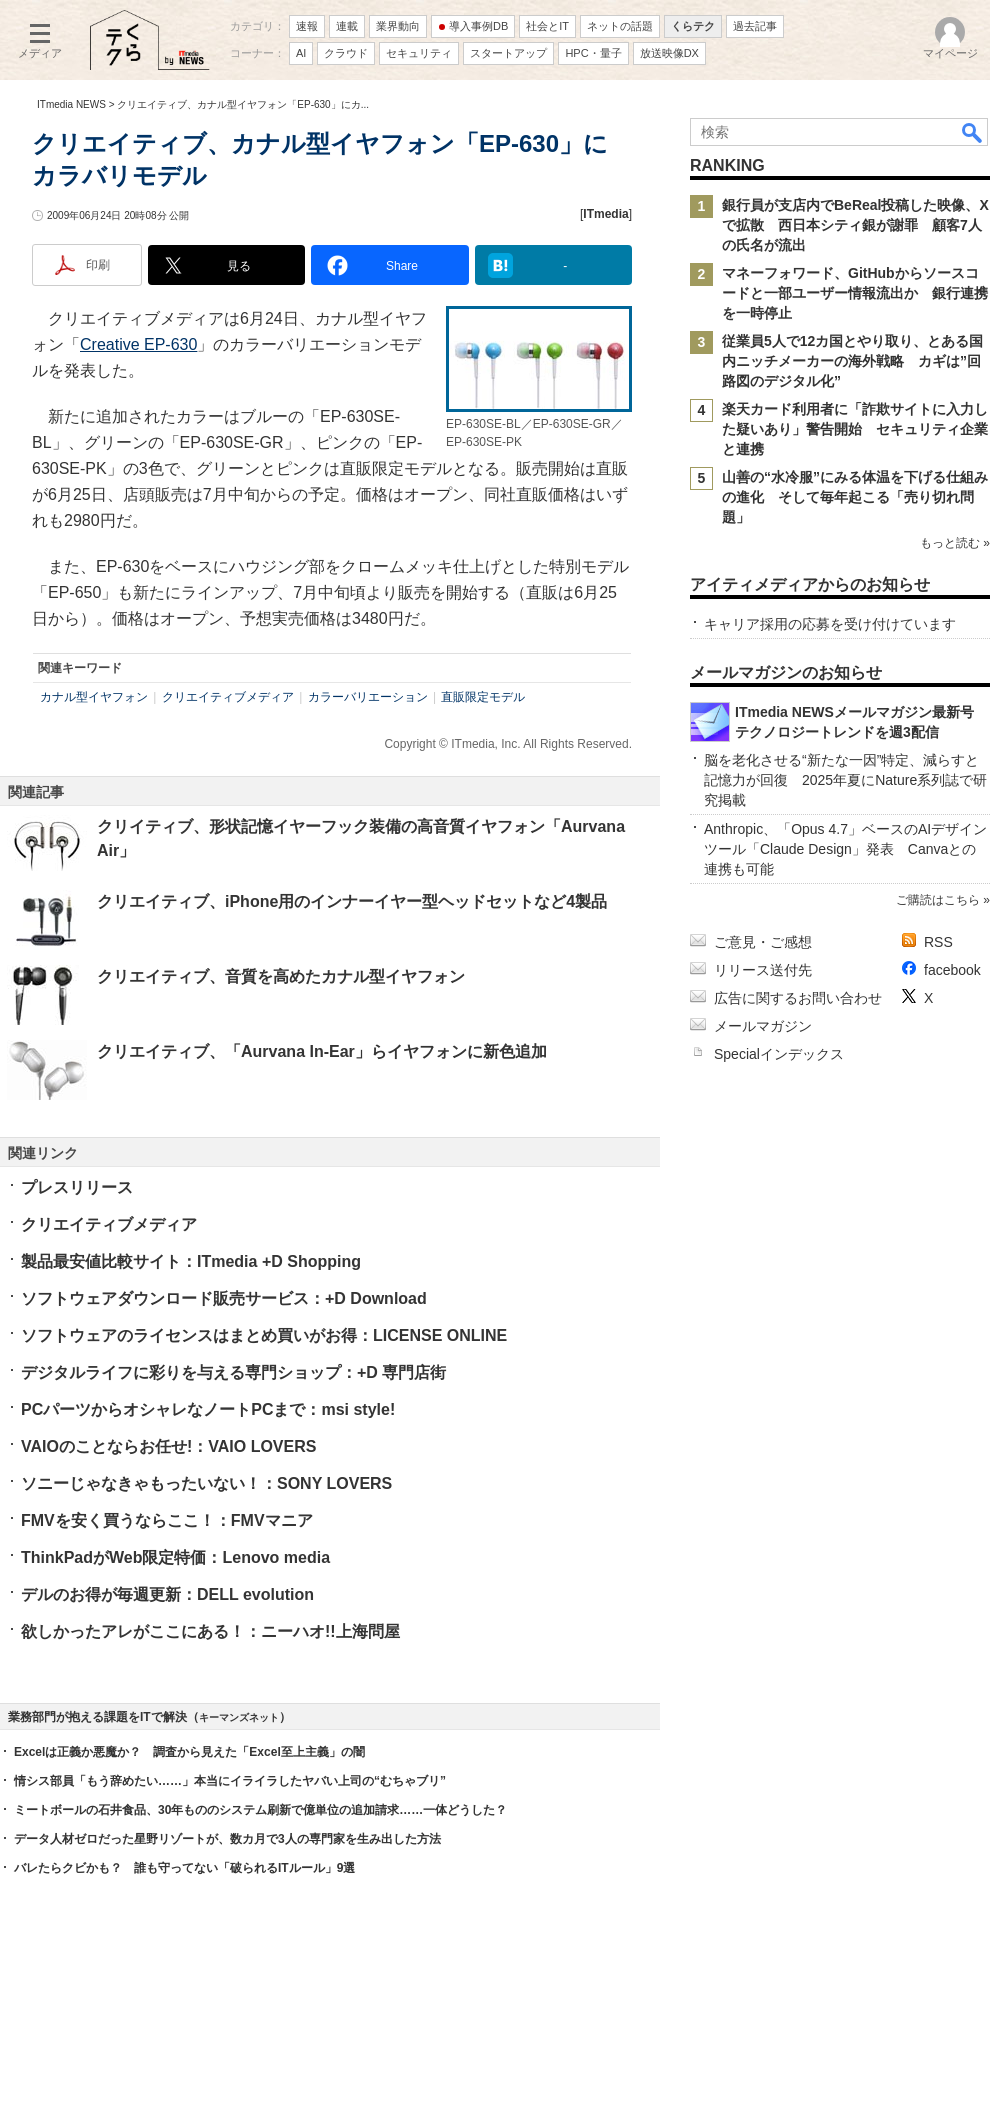 This screenshot has width=990, height=2120. Describe the element at coordinates (233, 1372) in the screenshot. I see `デジタルライフに彩りを与える専門ショップ：+D 専門店街` at that location.